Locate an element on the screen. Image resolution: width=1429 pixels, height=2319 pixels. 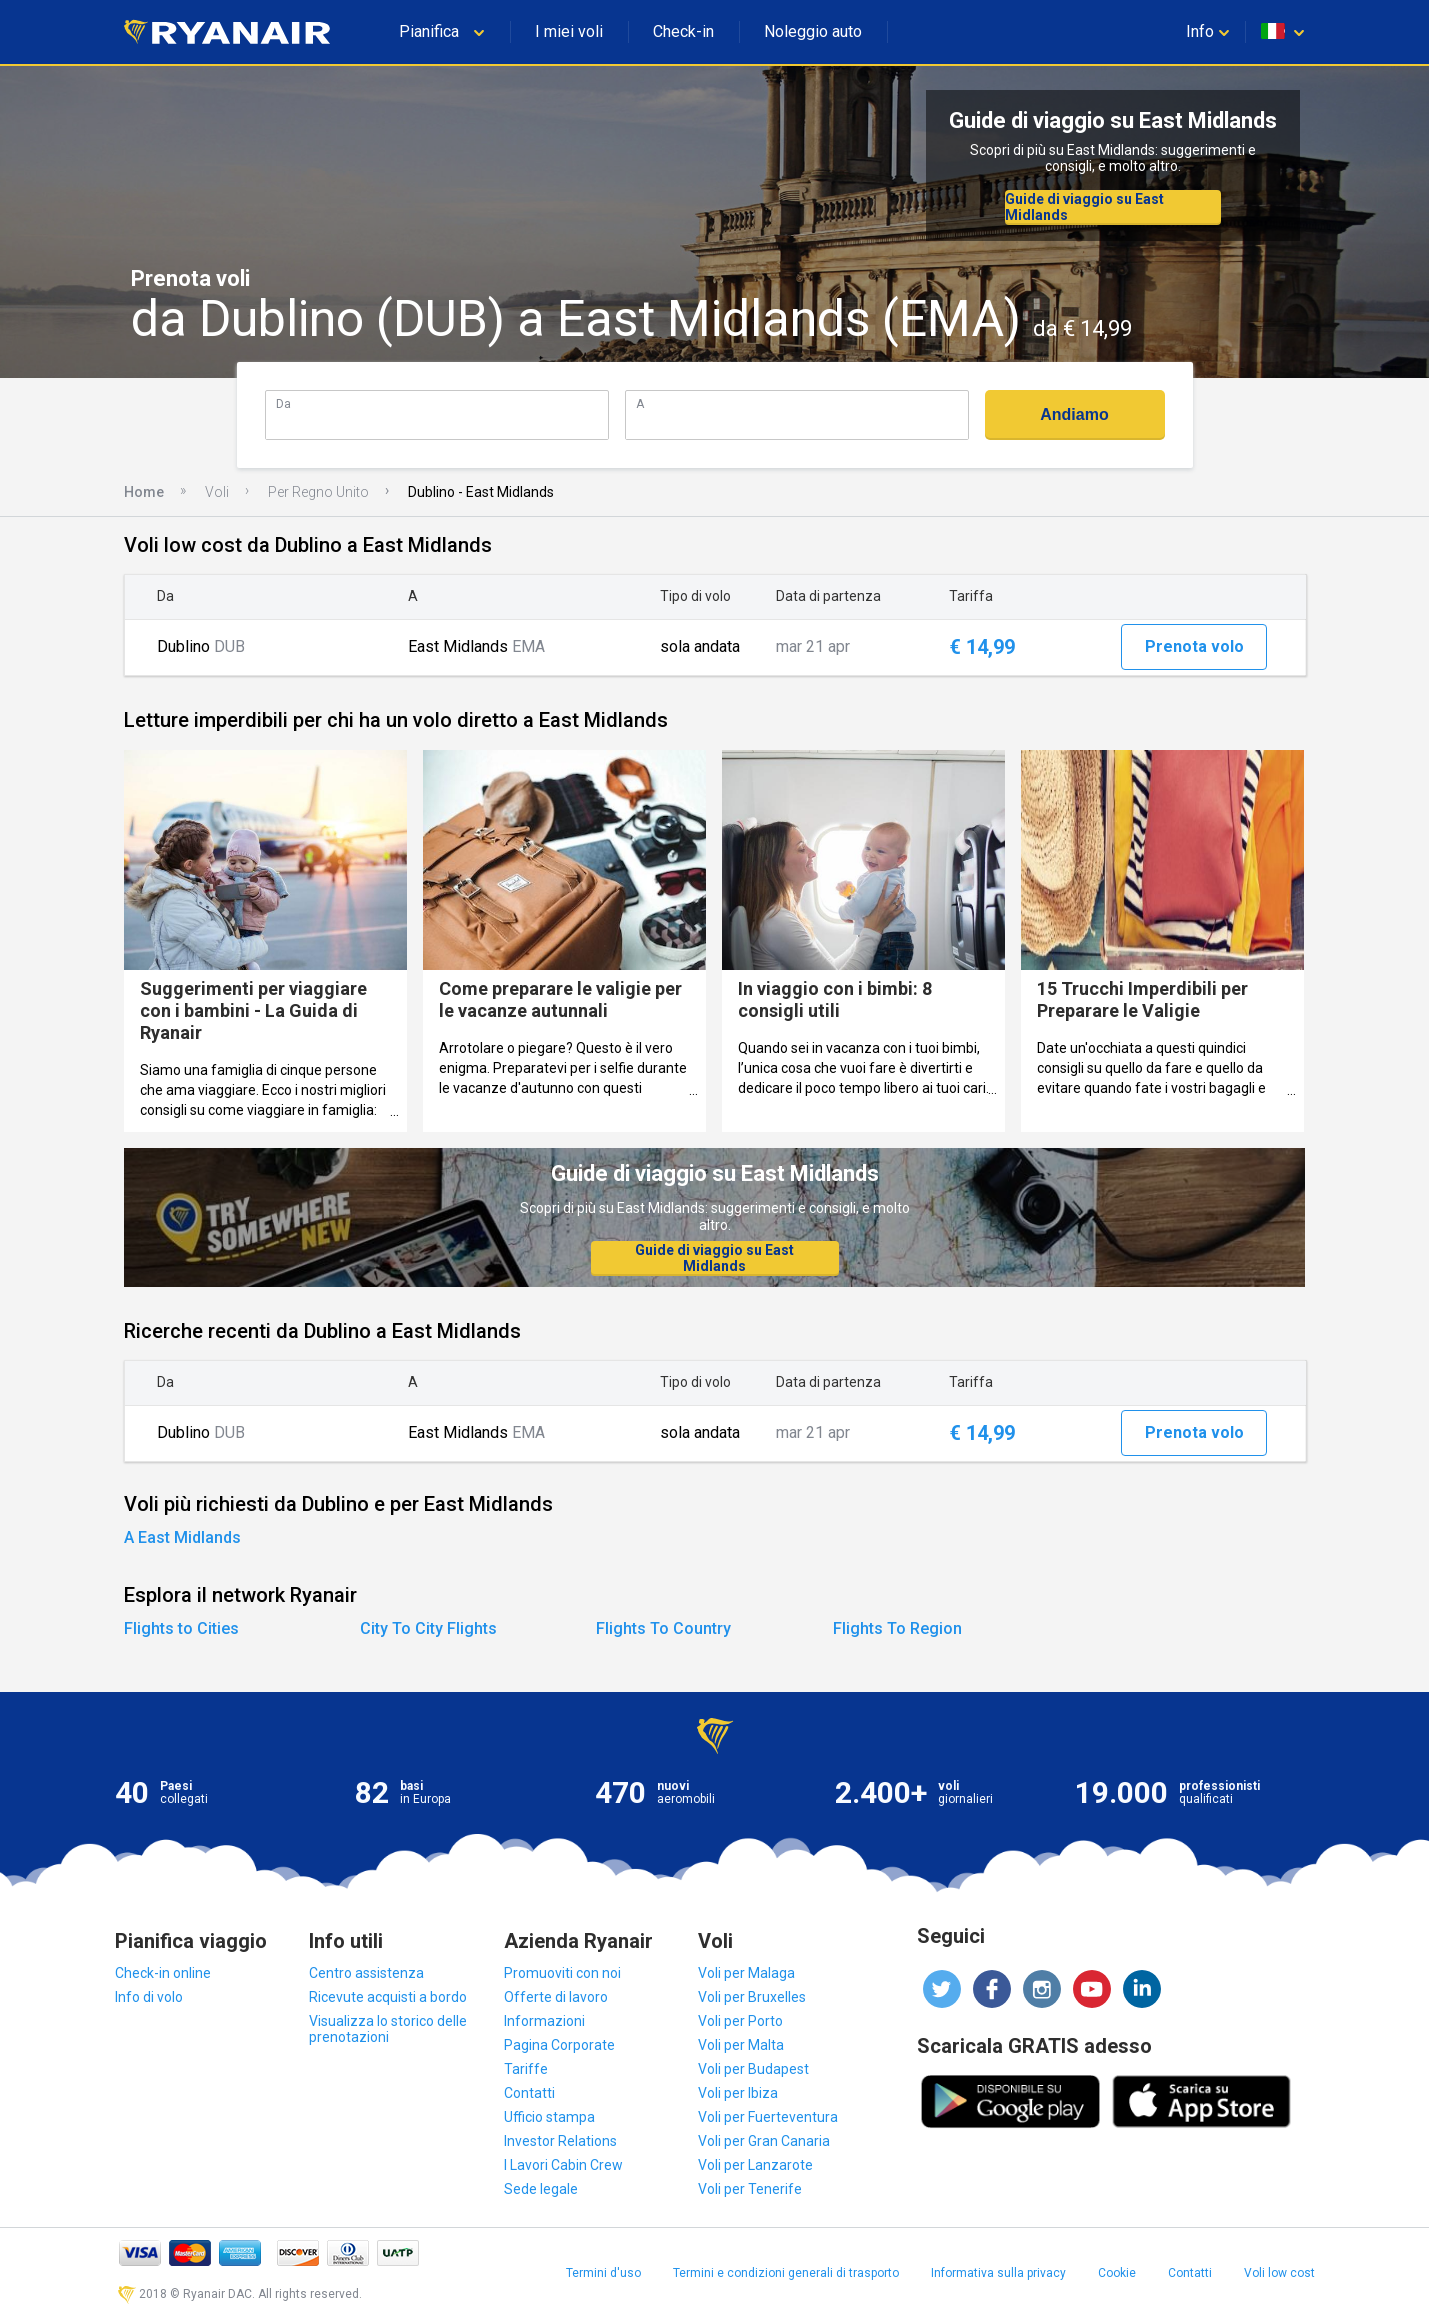
Check-in online is located at coordinates (163, 1973).